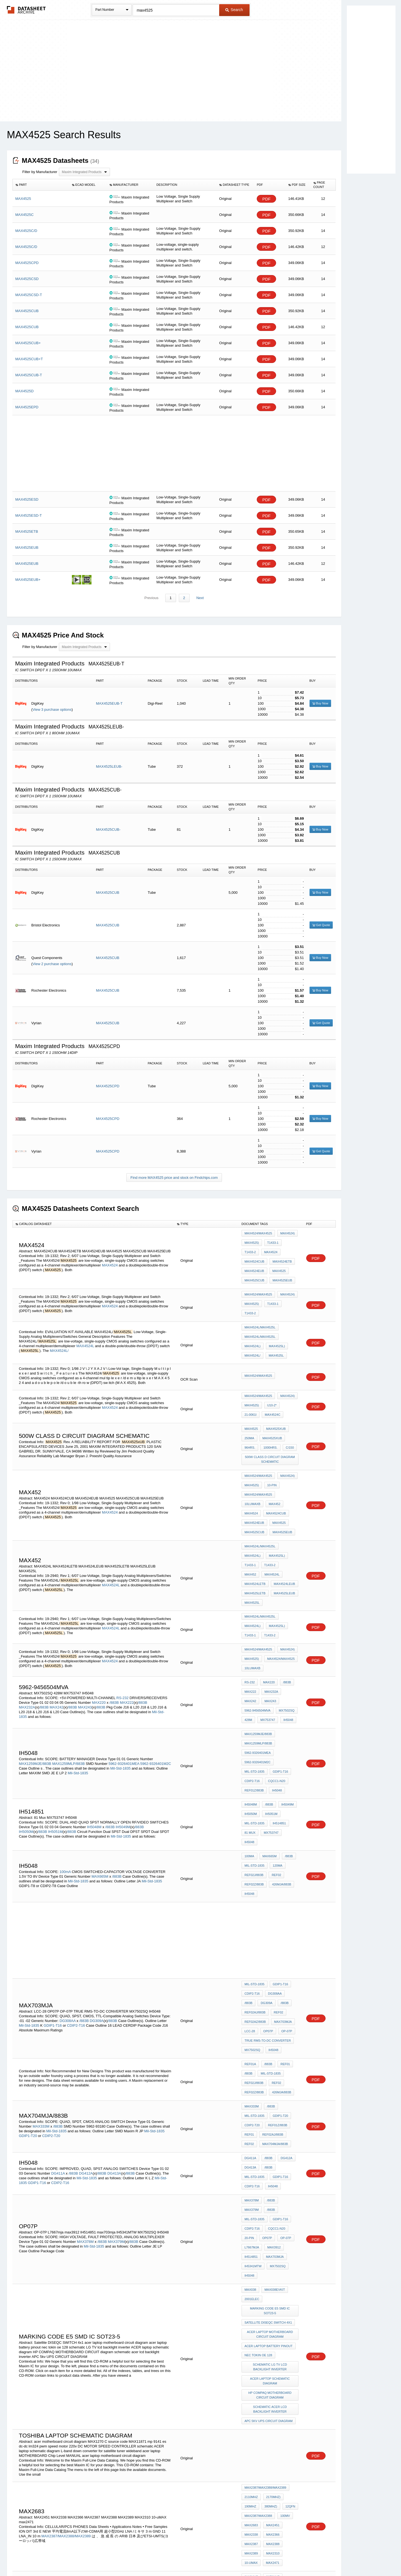  Describe the element at coordinates (284, 2291) in the screenshot. I see `100mV` at that location.